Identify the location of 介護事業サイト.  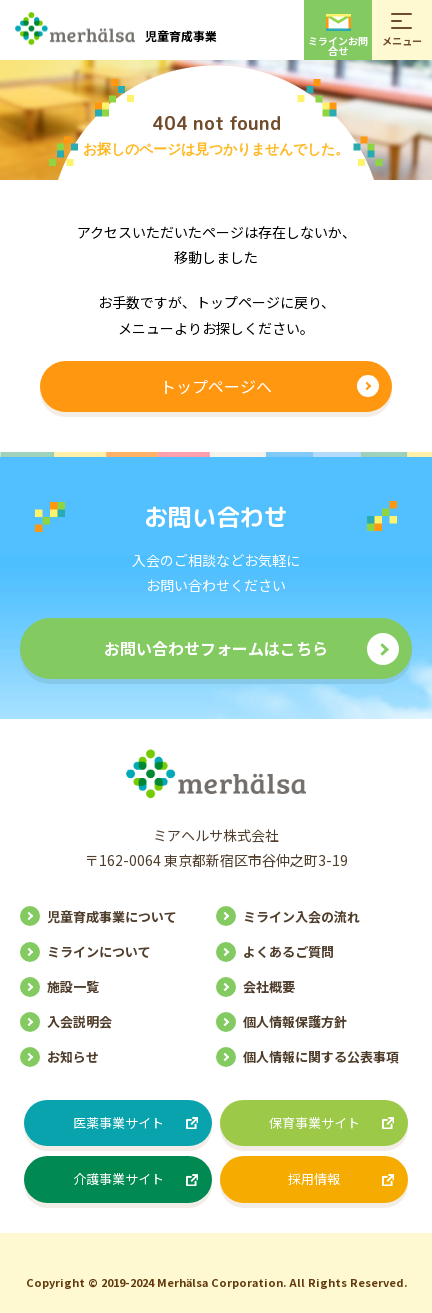
(118, 1178).